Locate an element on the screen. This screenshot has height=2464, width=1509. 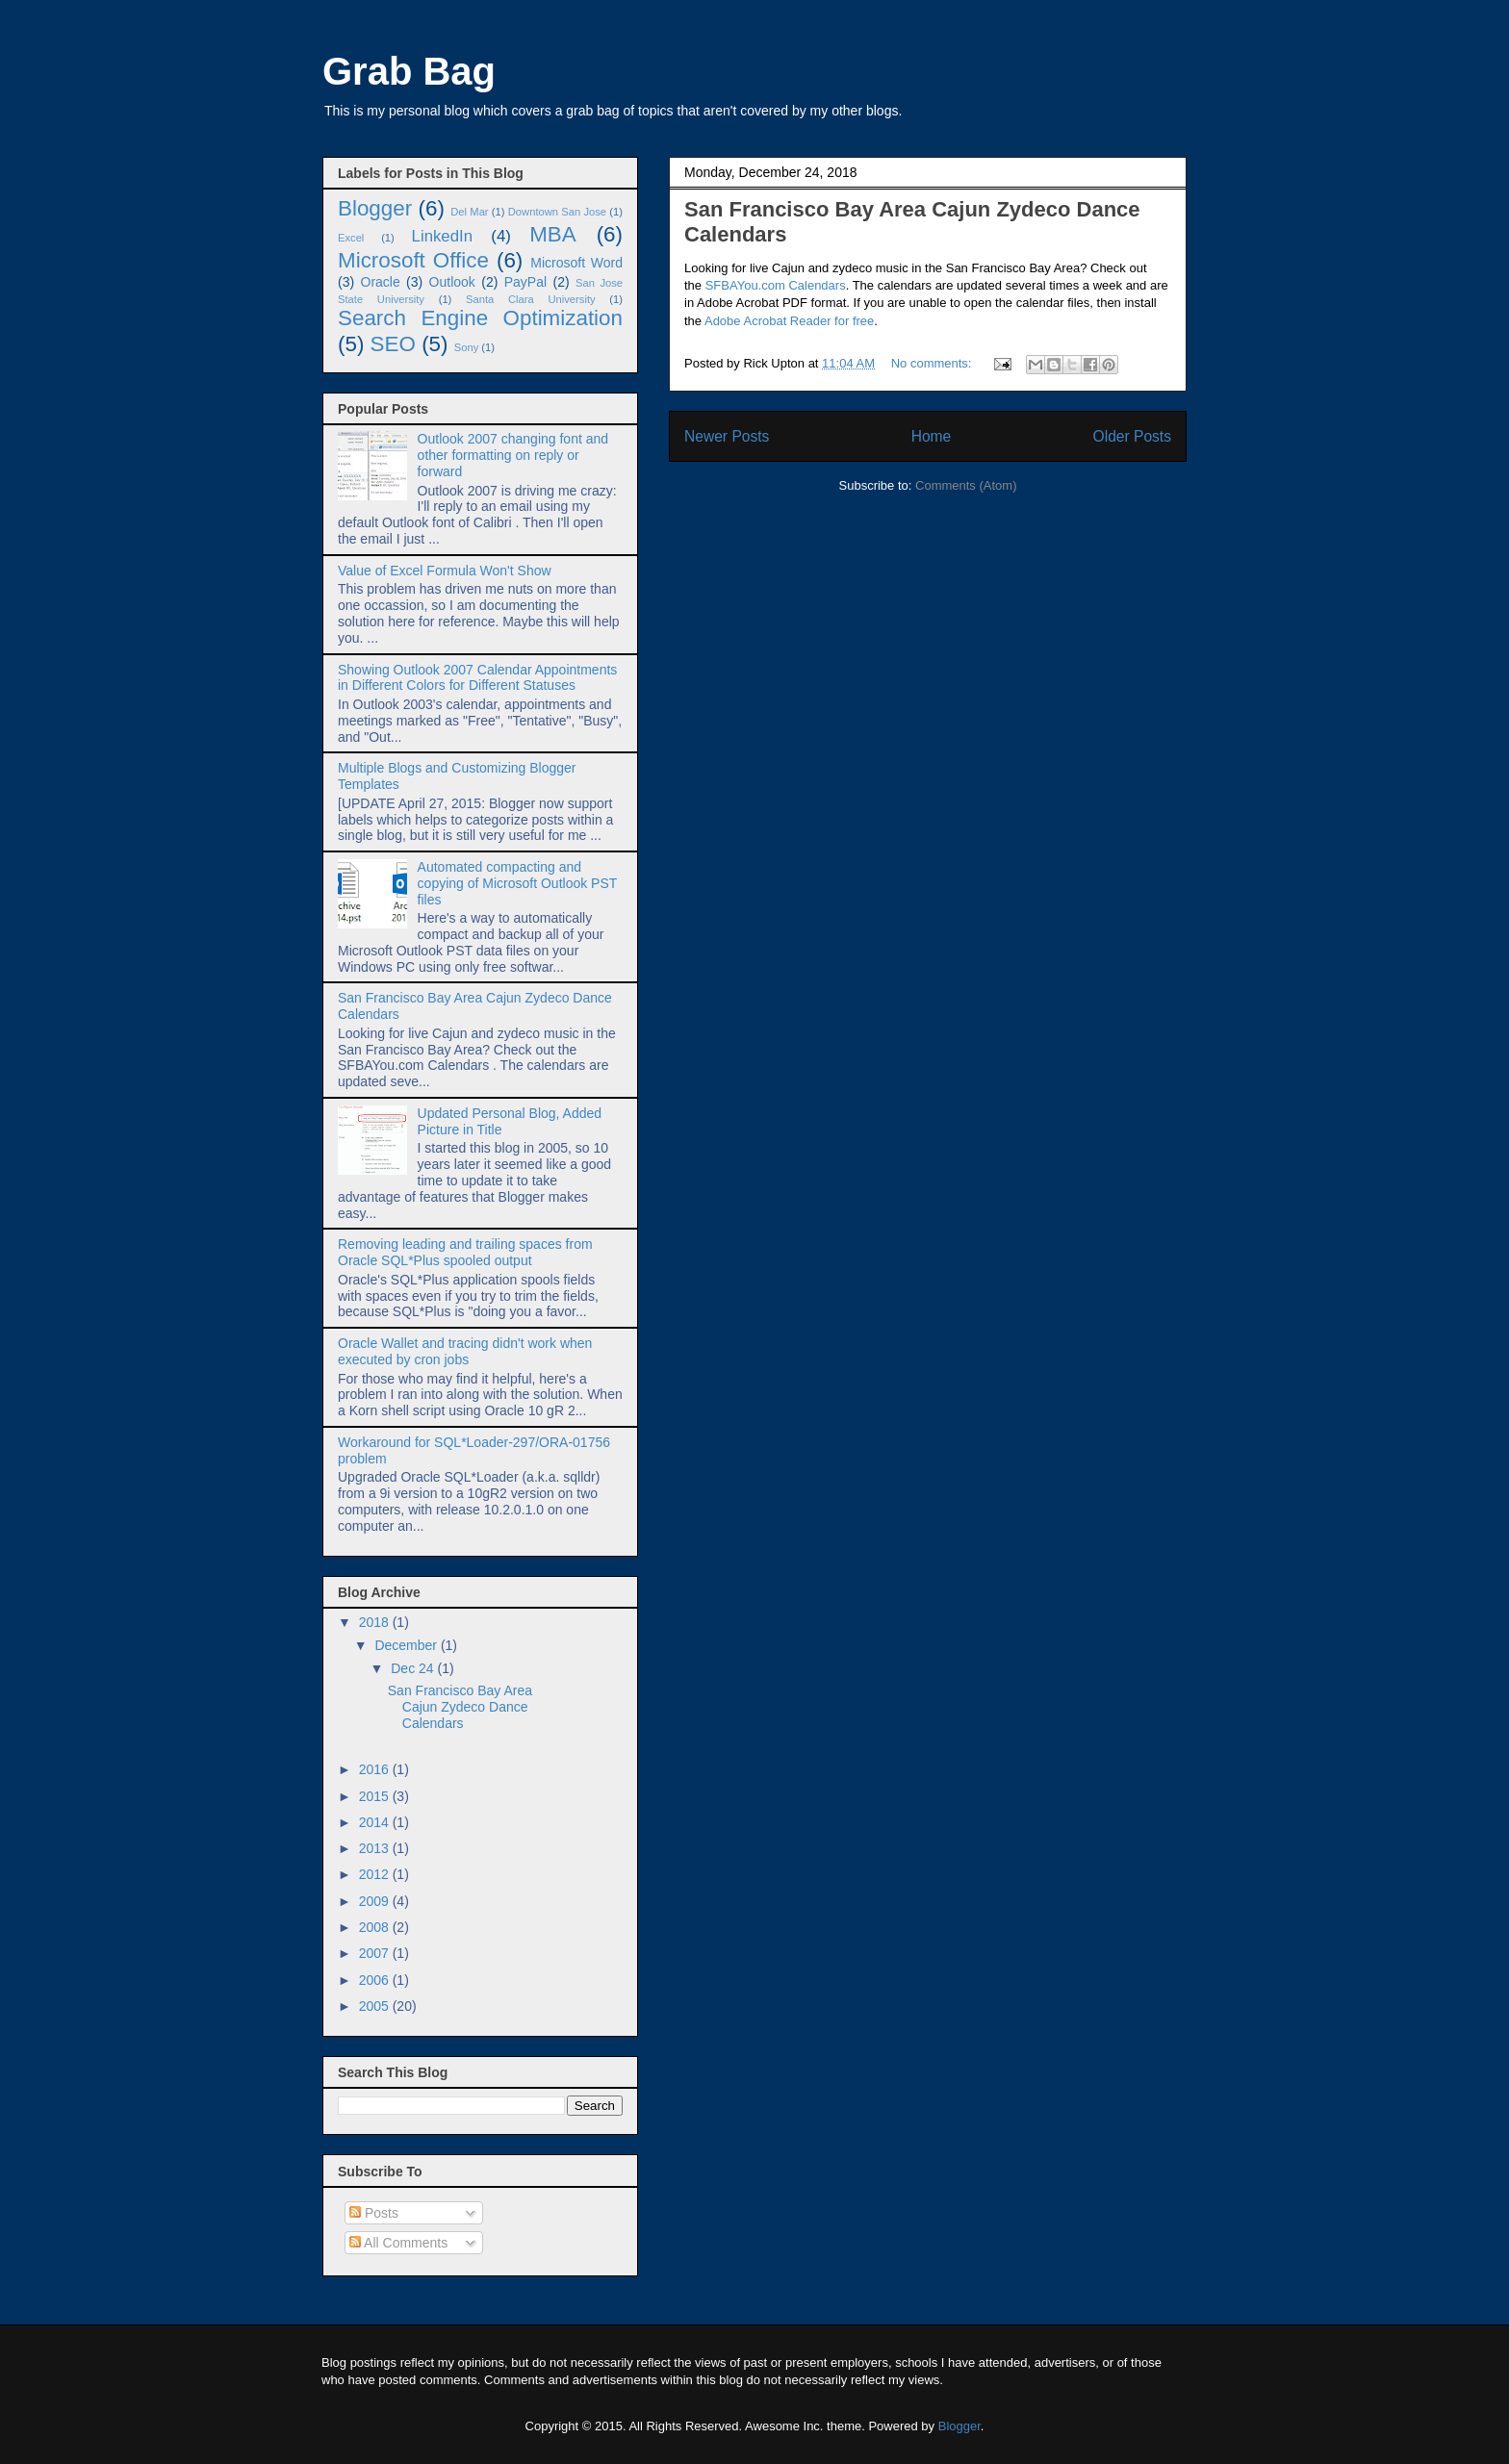
December is located at coordinates (407, 1645).